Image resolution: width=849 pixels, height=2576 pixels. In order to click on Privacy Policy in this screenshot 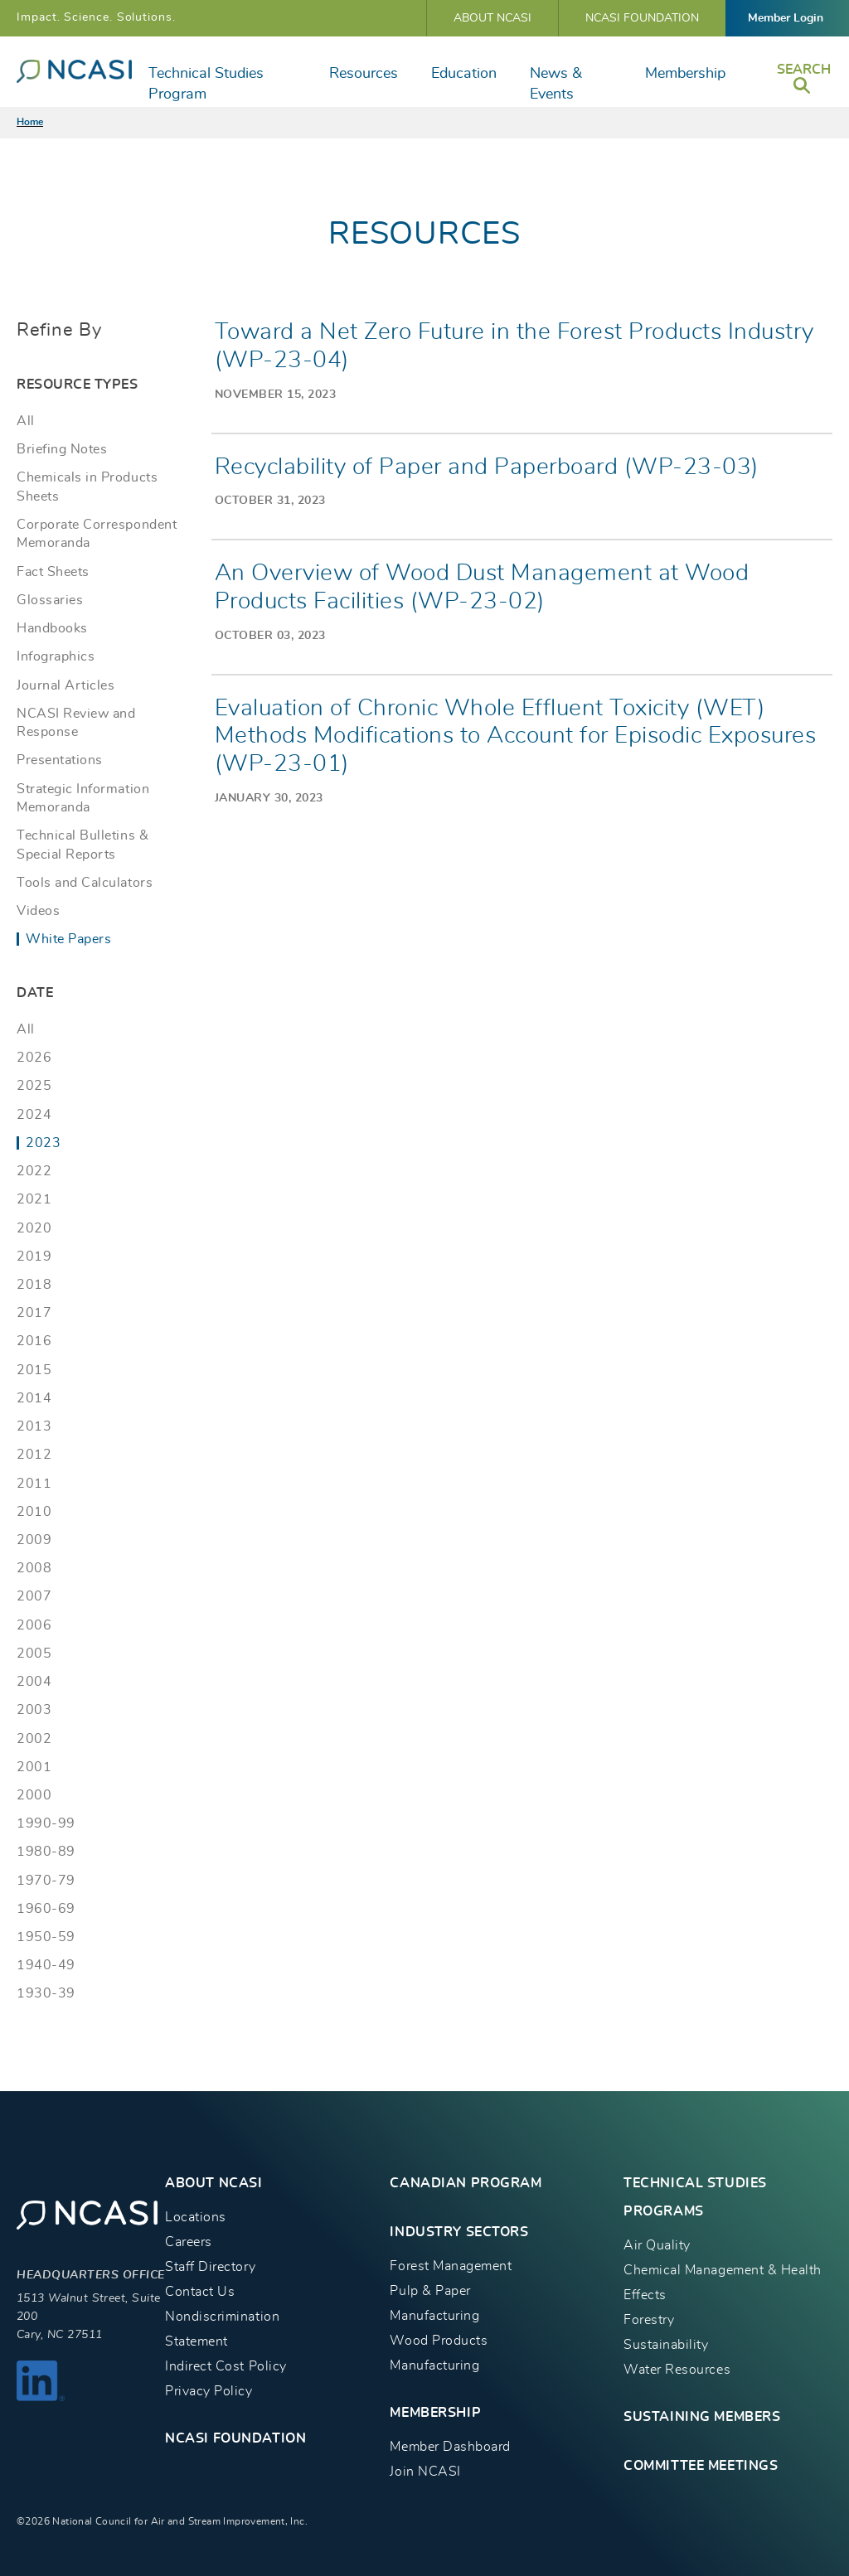, I will do `click(208, 2391)`.